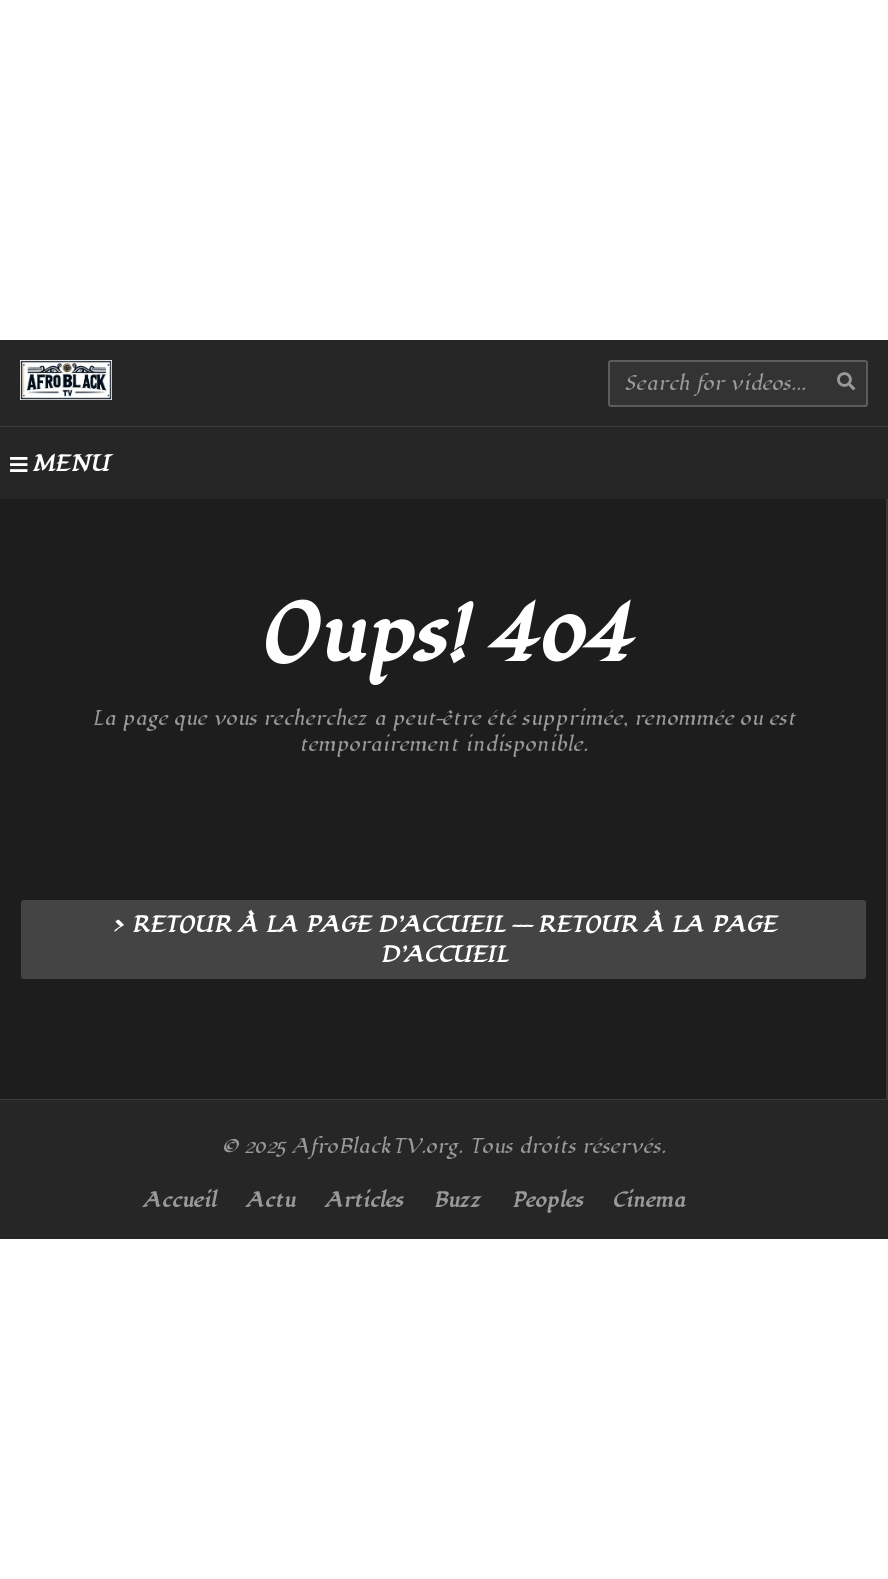 The height and width of the screenshot is (1579, 888). I want to click on [Advertisement], so click(444, 170).